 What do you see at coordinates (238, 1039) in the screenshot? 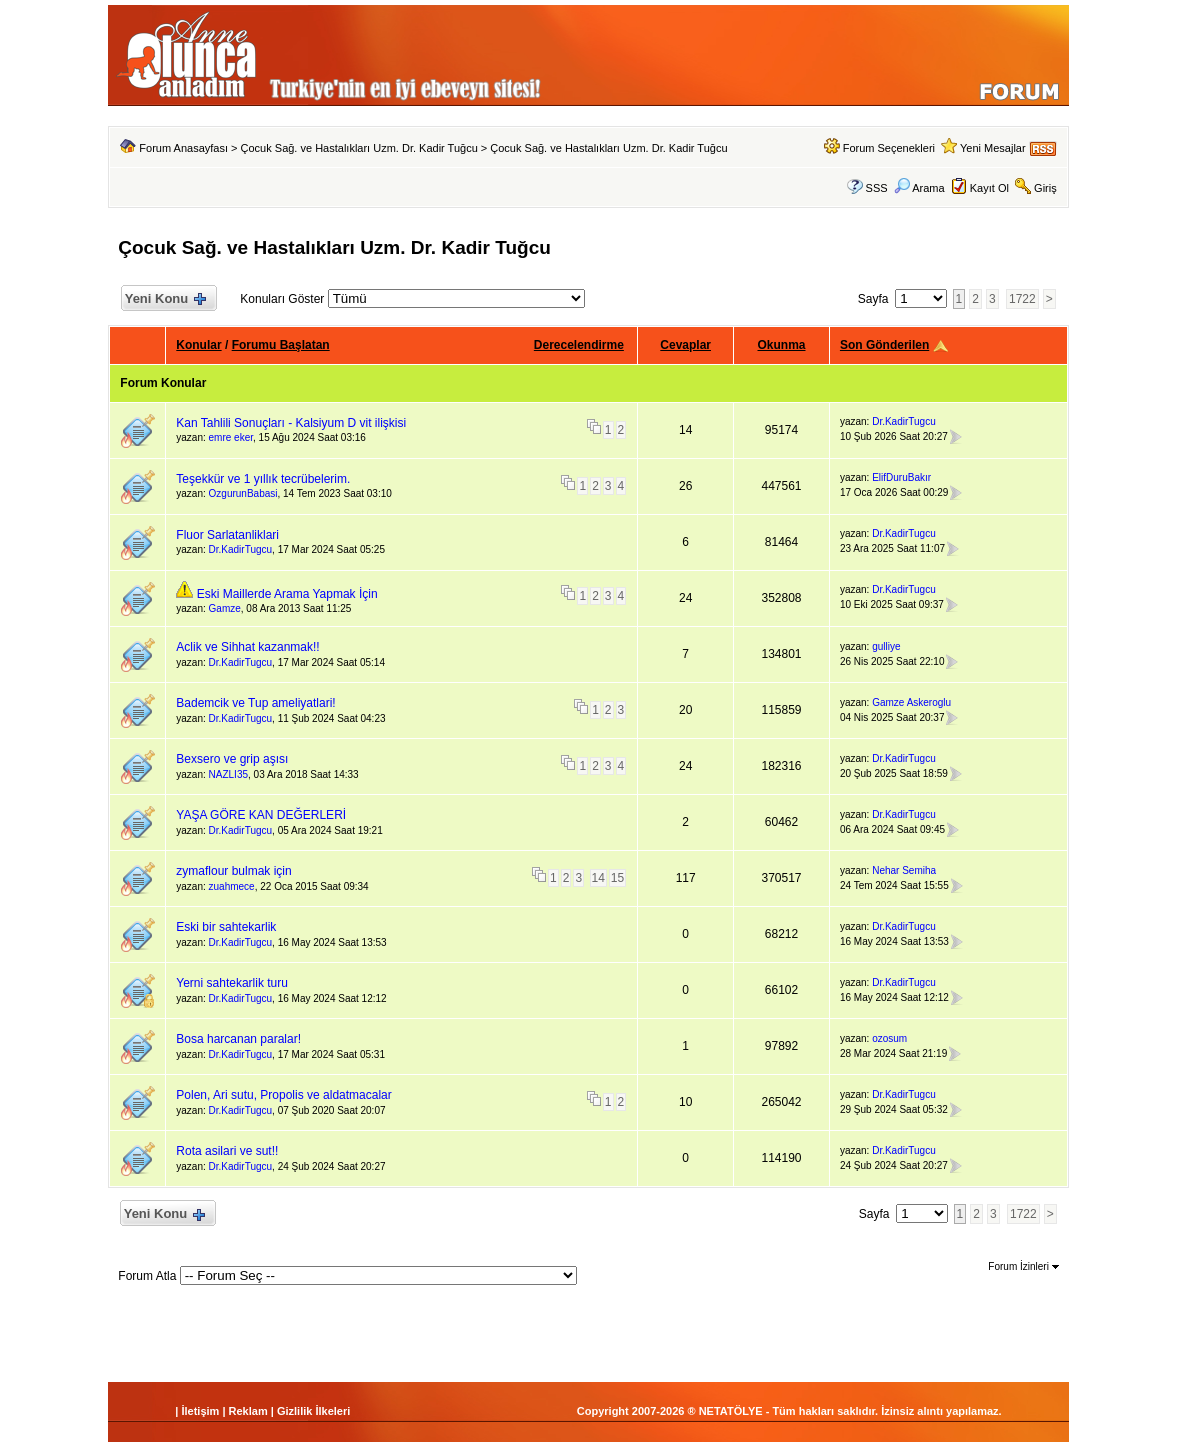
I see `Bosa harcanan paralar!` at bounding box center [238, 1039].